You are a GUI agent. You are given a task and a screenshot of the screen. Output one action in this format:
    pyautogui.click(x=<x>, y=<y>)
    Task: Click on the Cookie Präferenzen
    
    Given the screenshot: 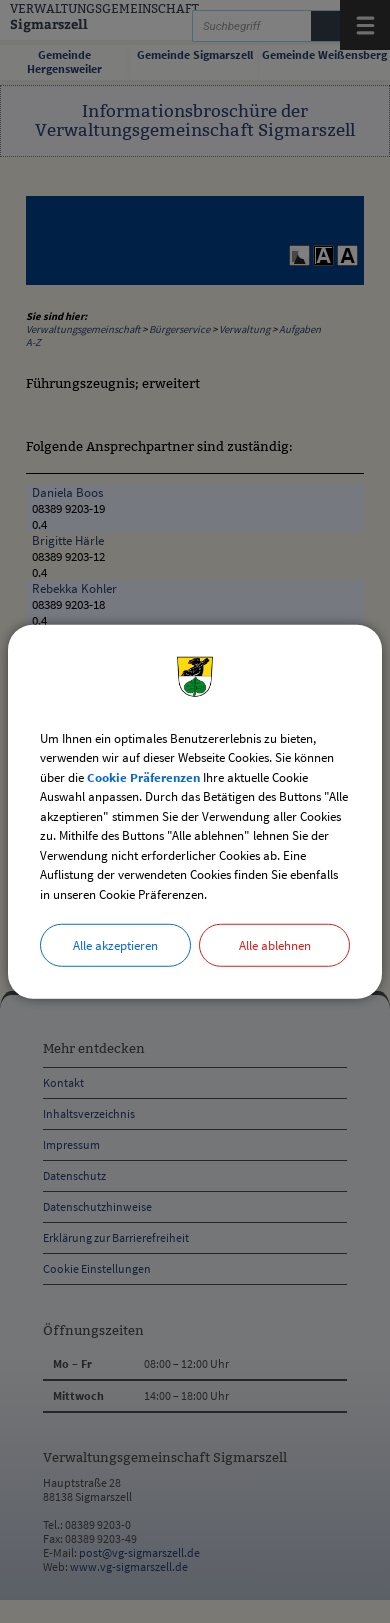 What is the action you would take?
    pyautogui.click(x=143, y=776)
    